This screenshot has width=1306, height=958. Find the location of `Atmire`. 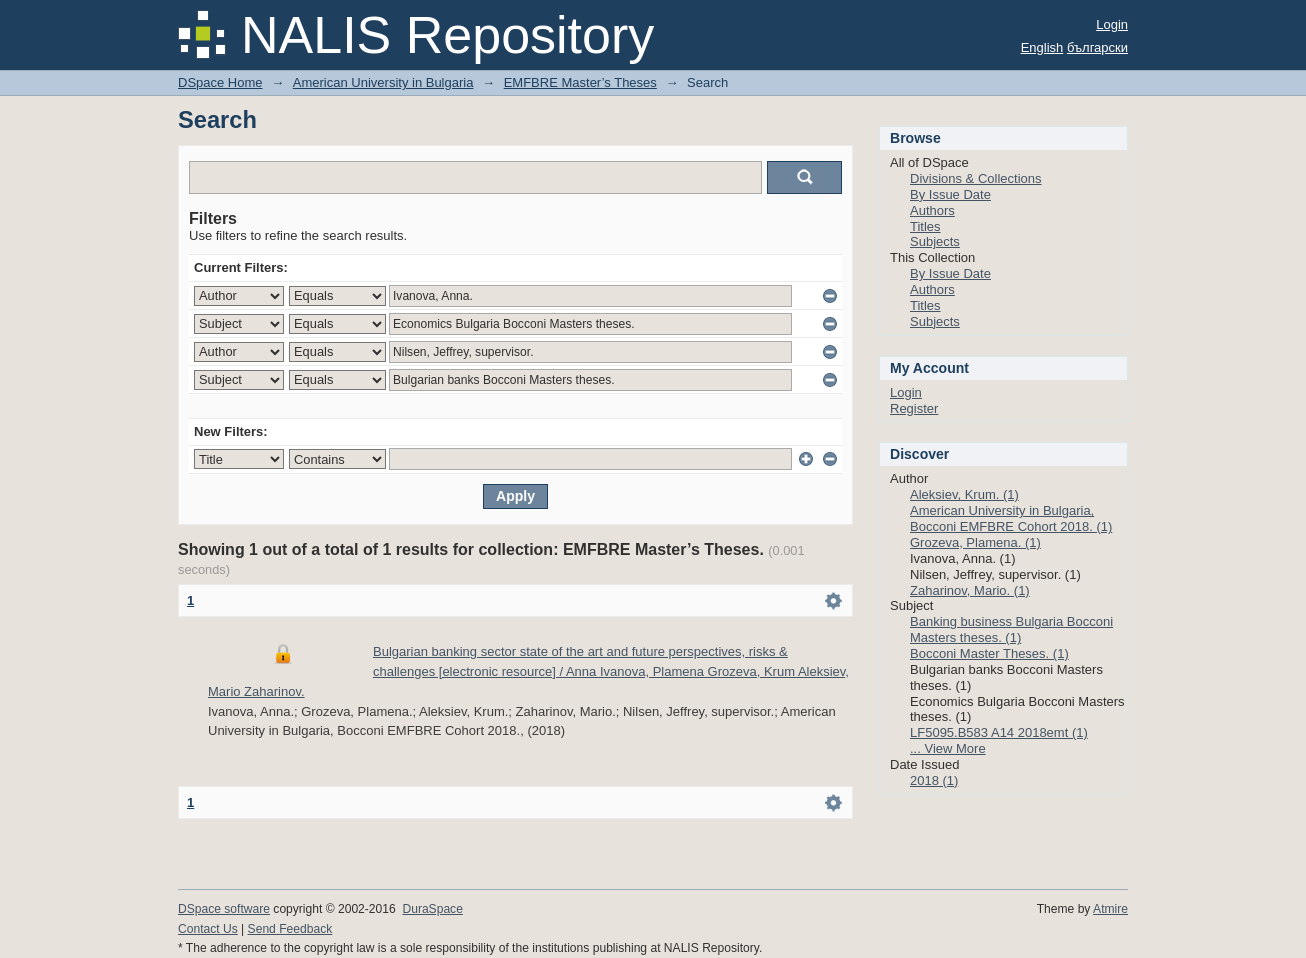

Atmire is located at coordinates (1110, 909).